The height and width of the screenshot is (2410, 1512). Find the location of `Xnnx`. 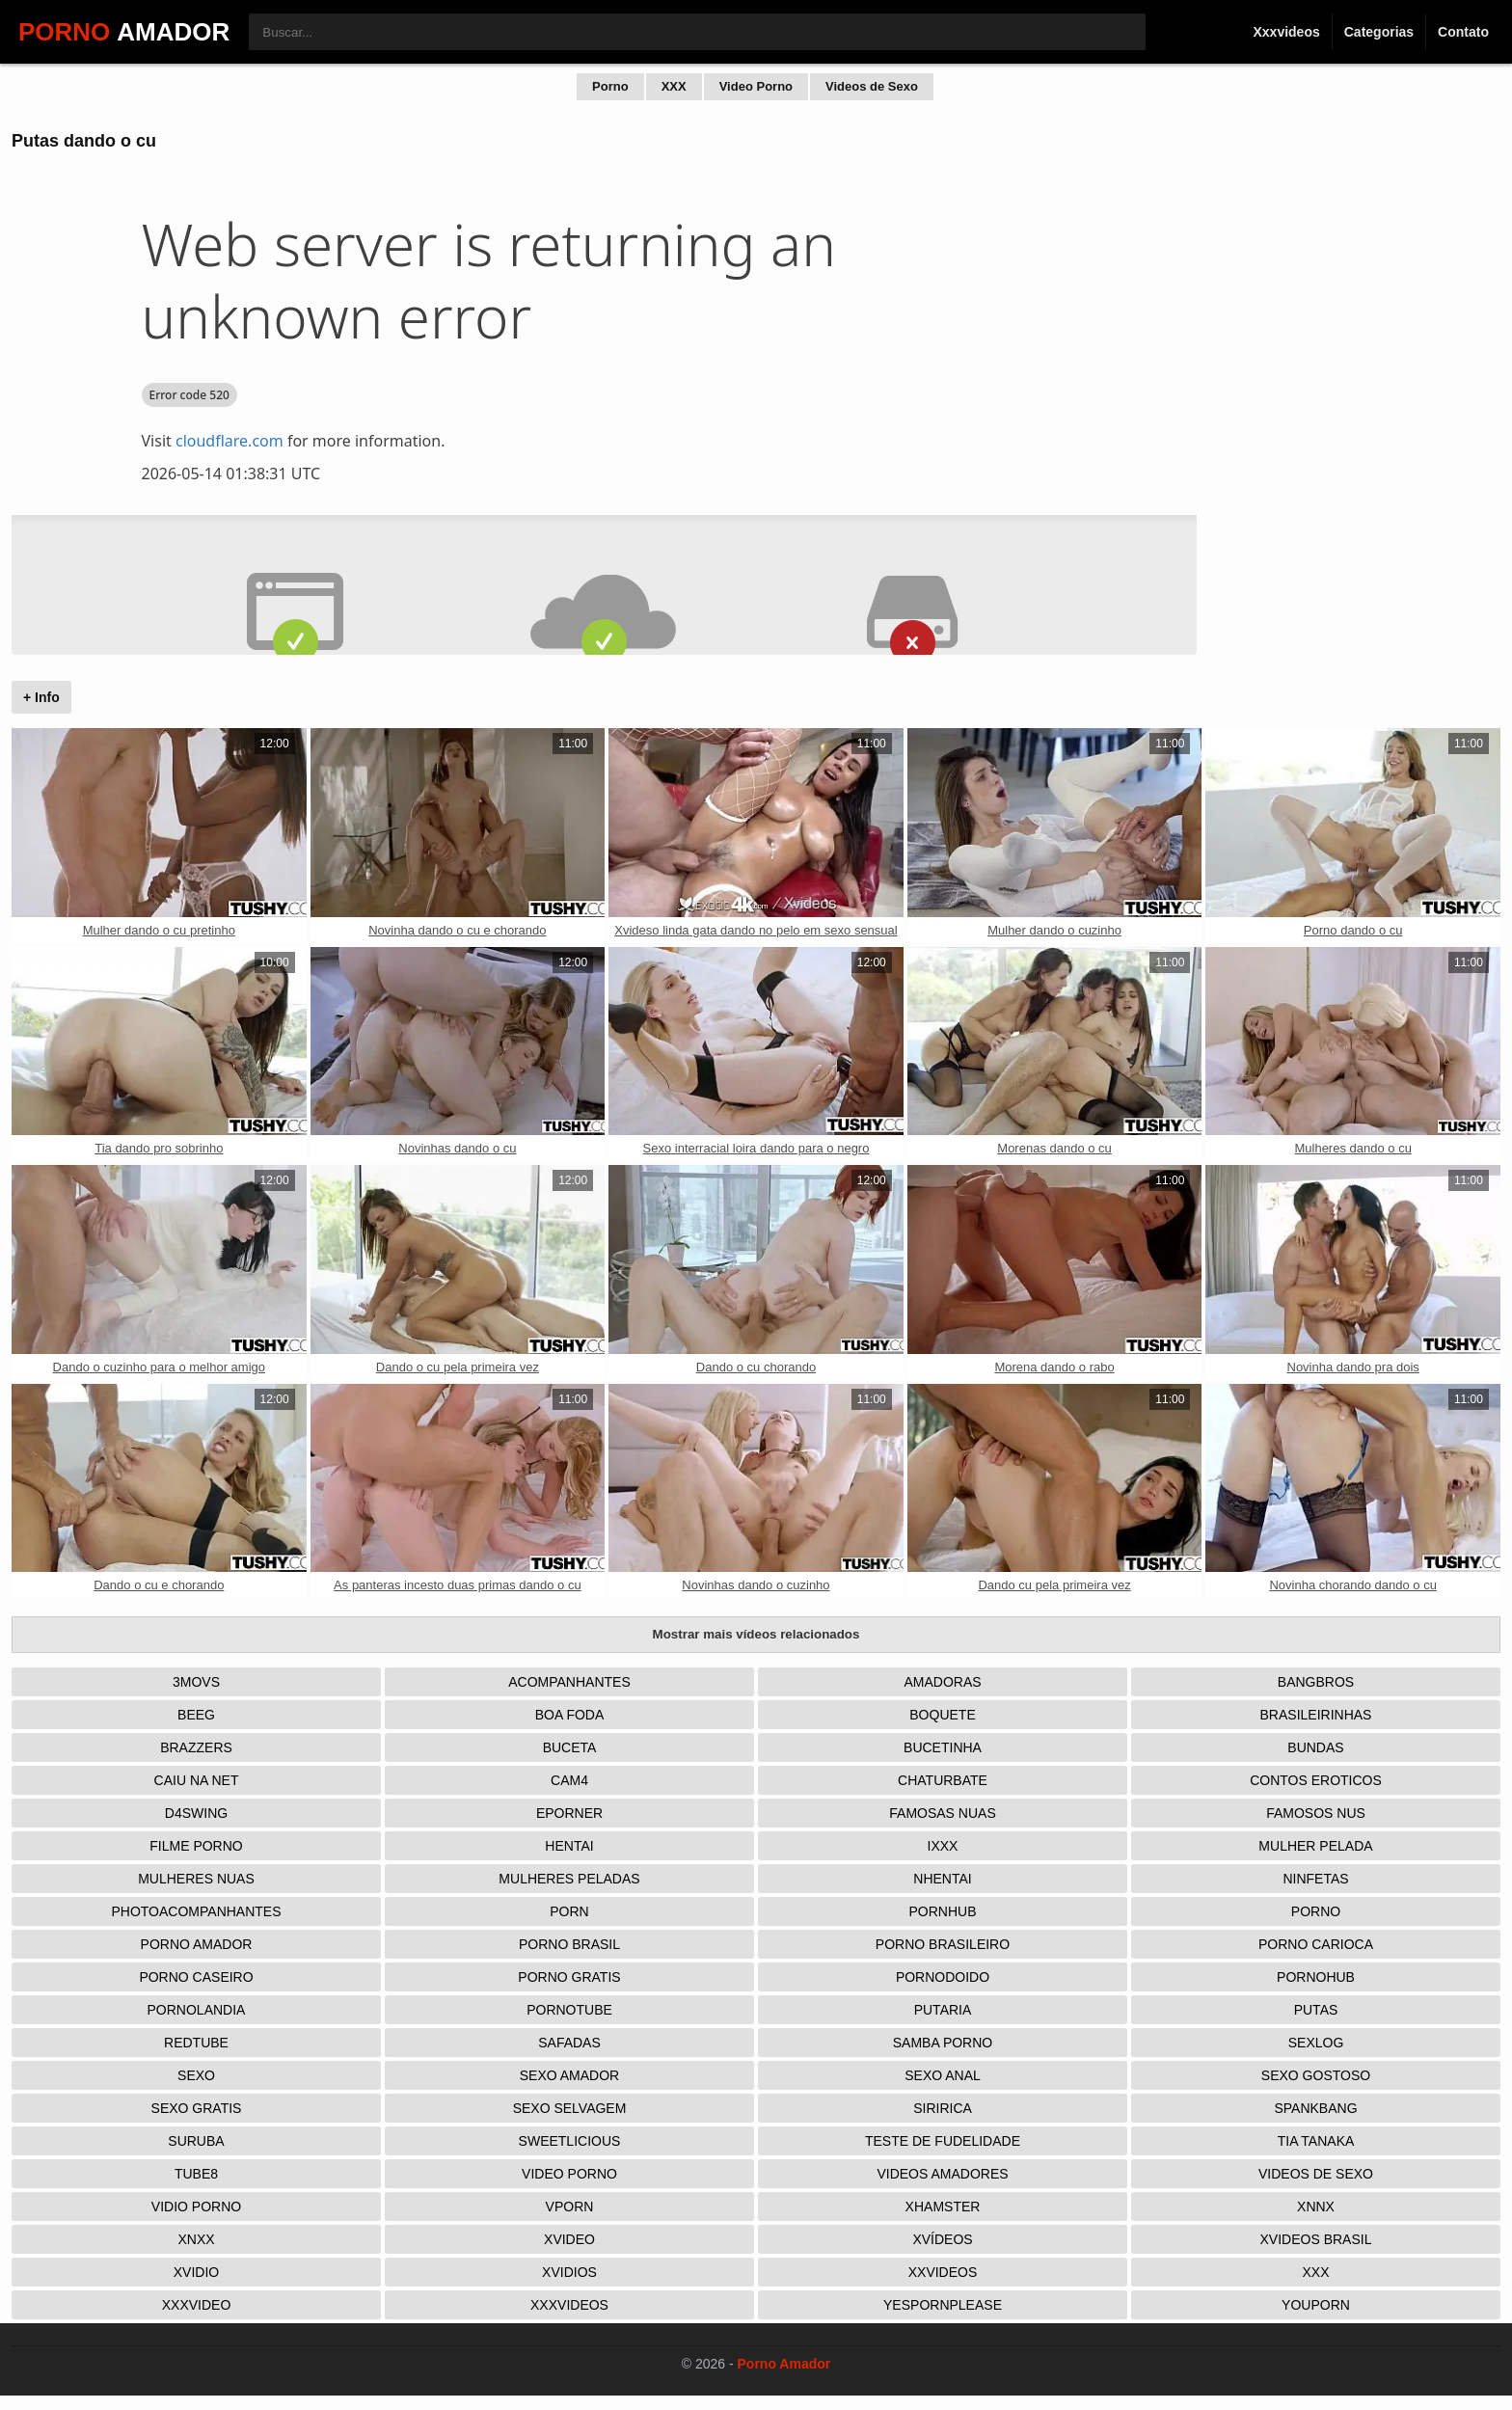

Xnnx is located at coordinates (1316, 2206).